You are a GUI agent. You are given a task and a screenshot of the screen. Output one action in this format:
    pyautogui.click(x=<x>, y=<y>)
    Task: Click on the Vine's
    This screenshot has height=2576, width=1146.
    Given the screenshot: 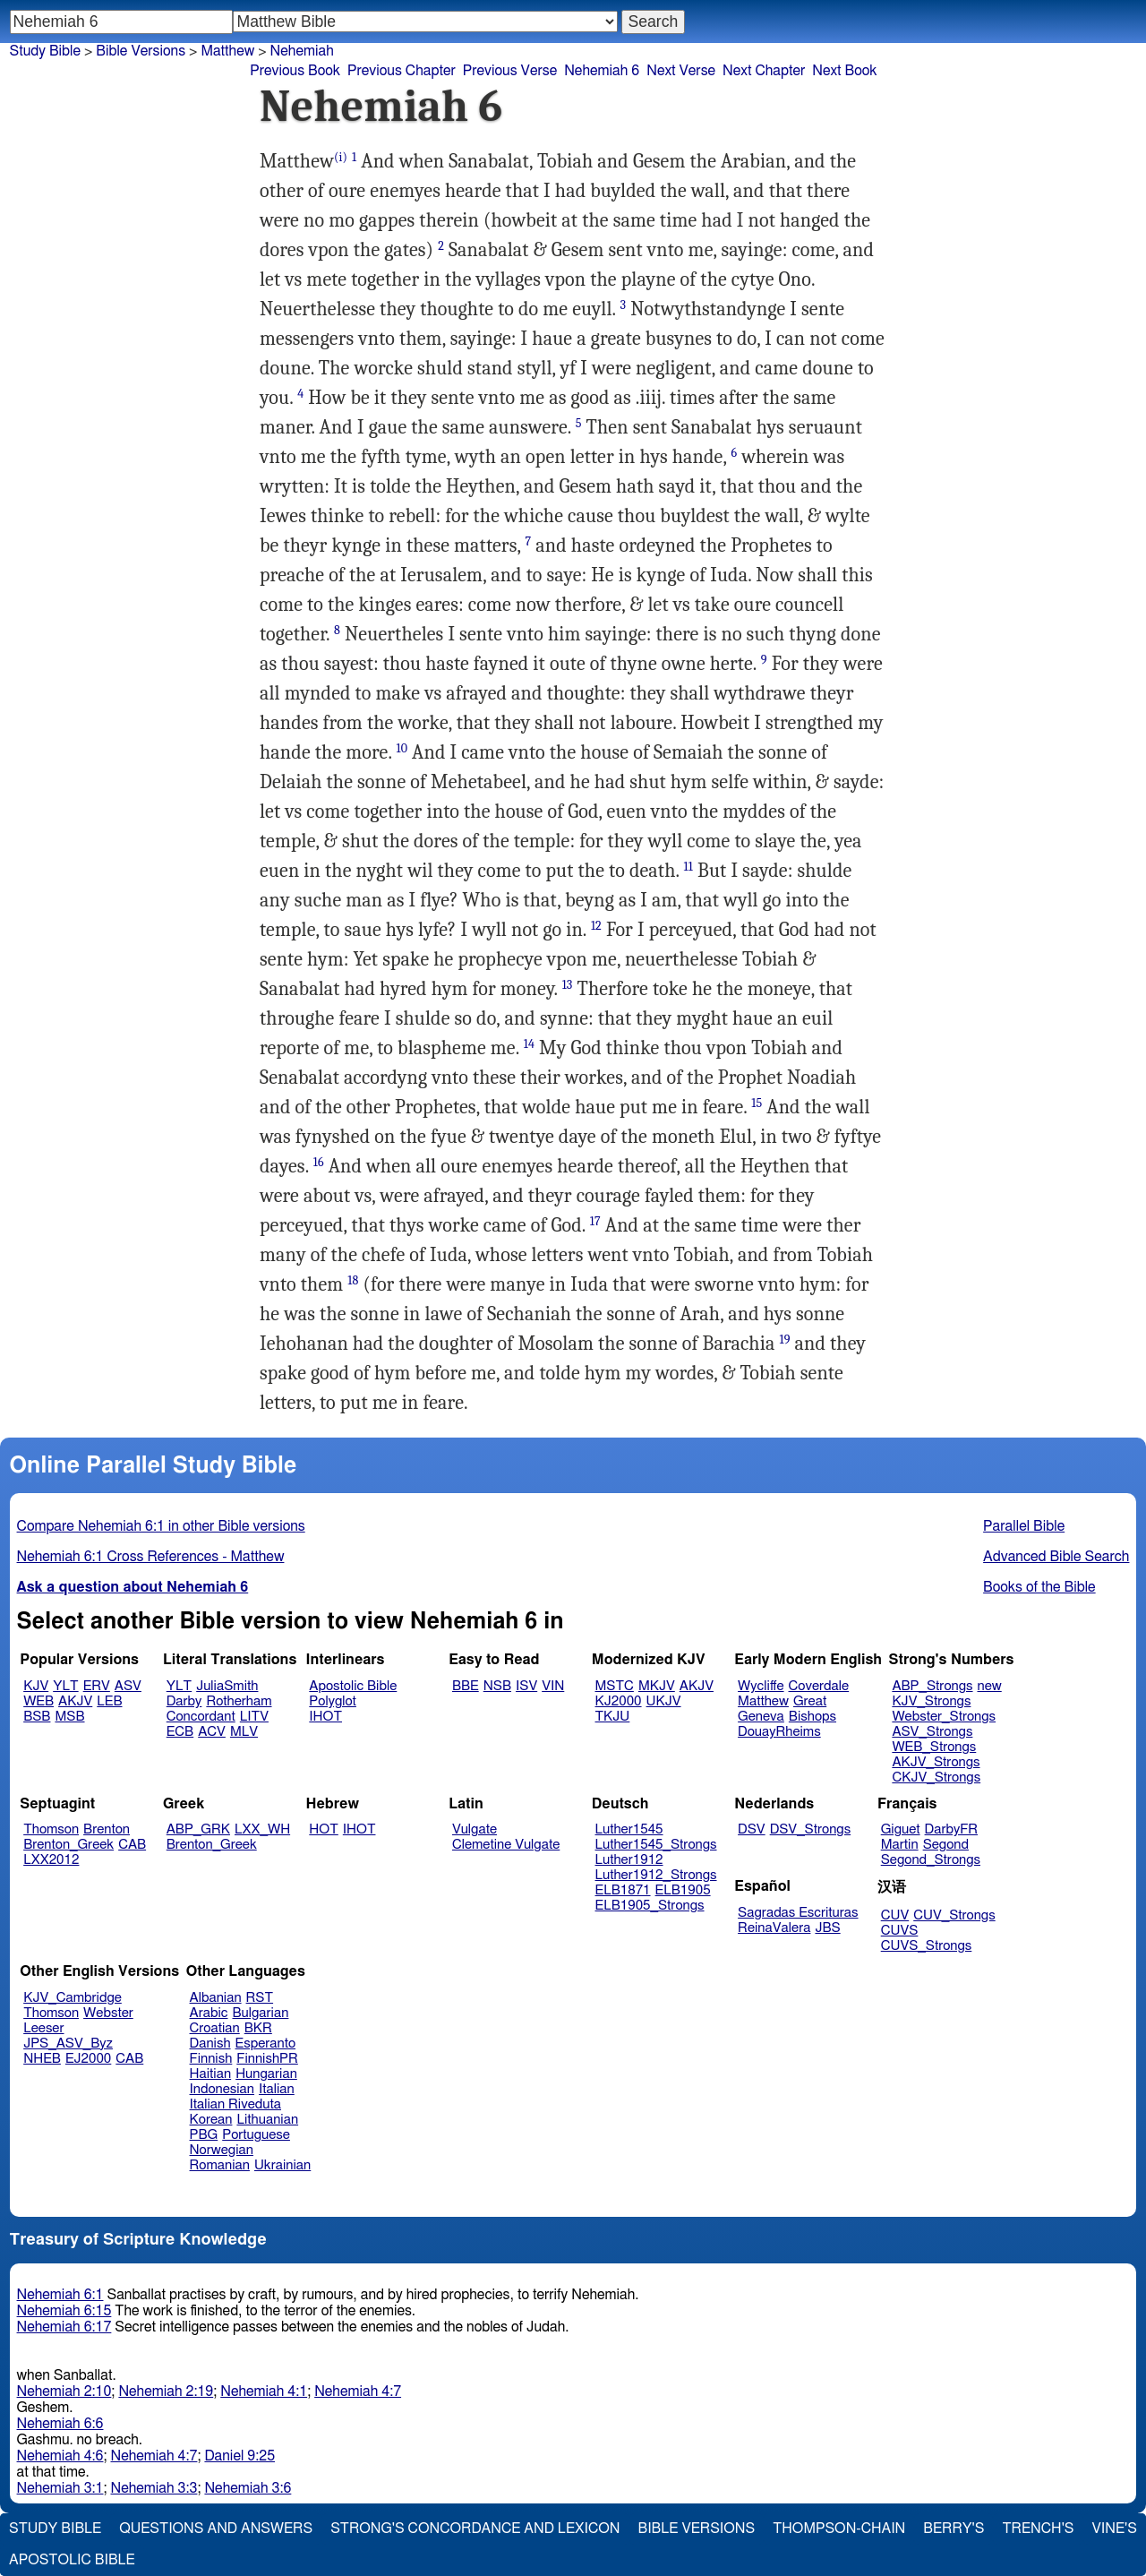 What is the action you would take?
    pyautogui.click(x=1114, y=2528)
    